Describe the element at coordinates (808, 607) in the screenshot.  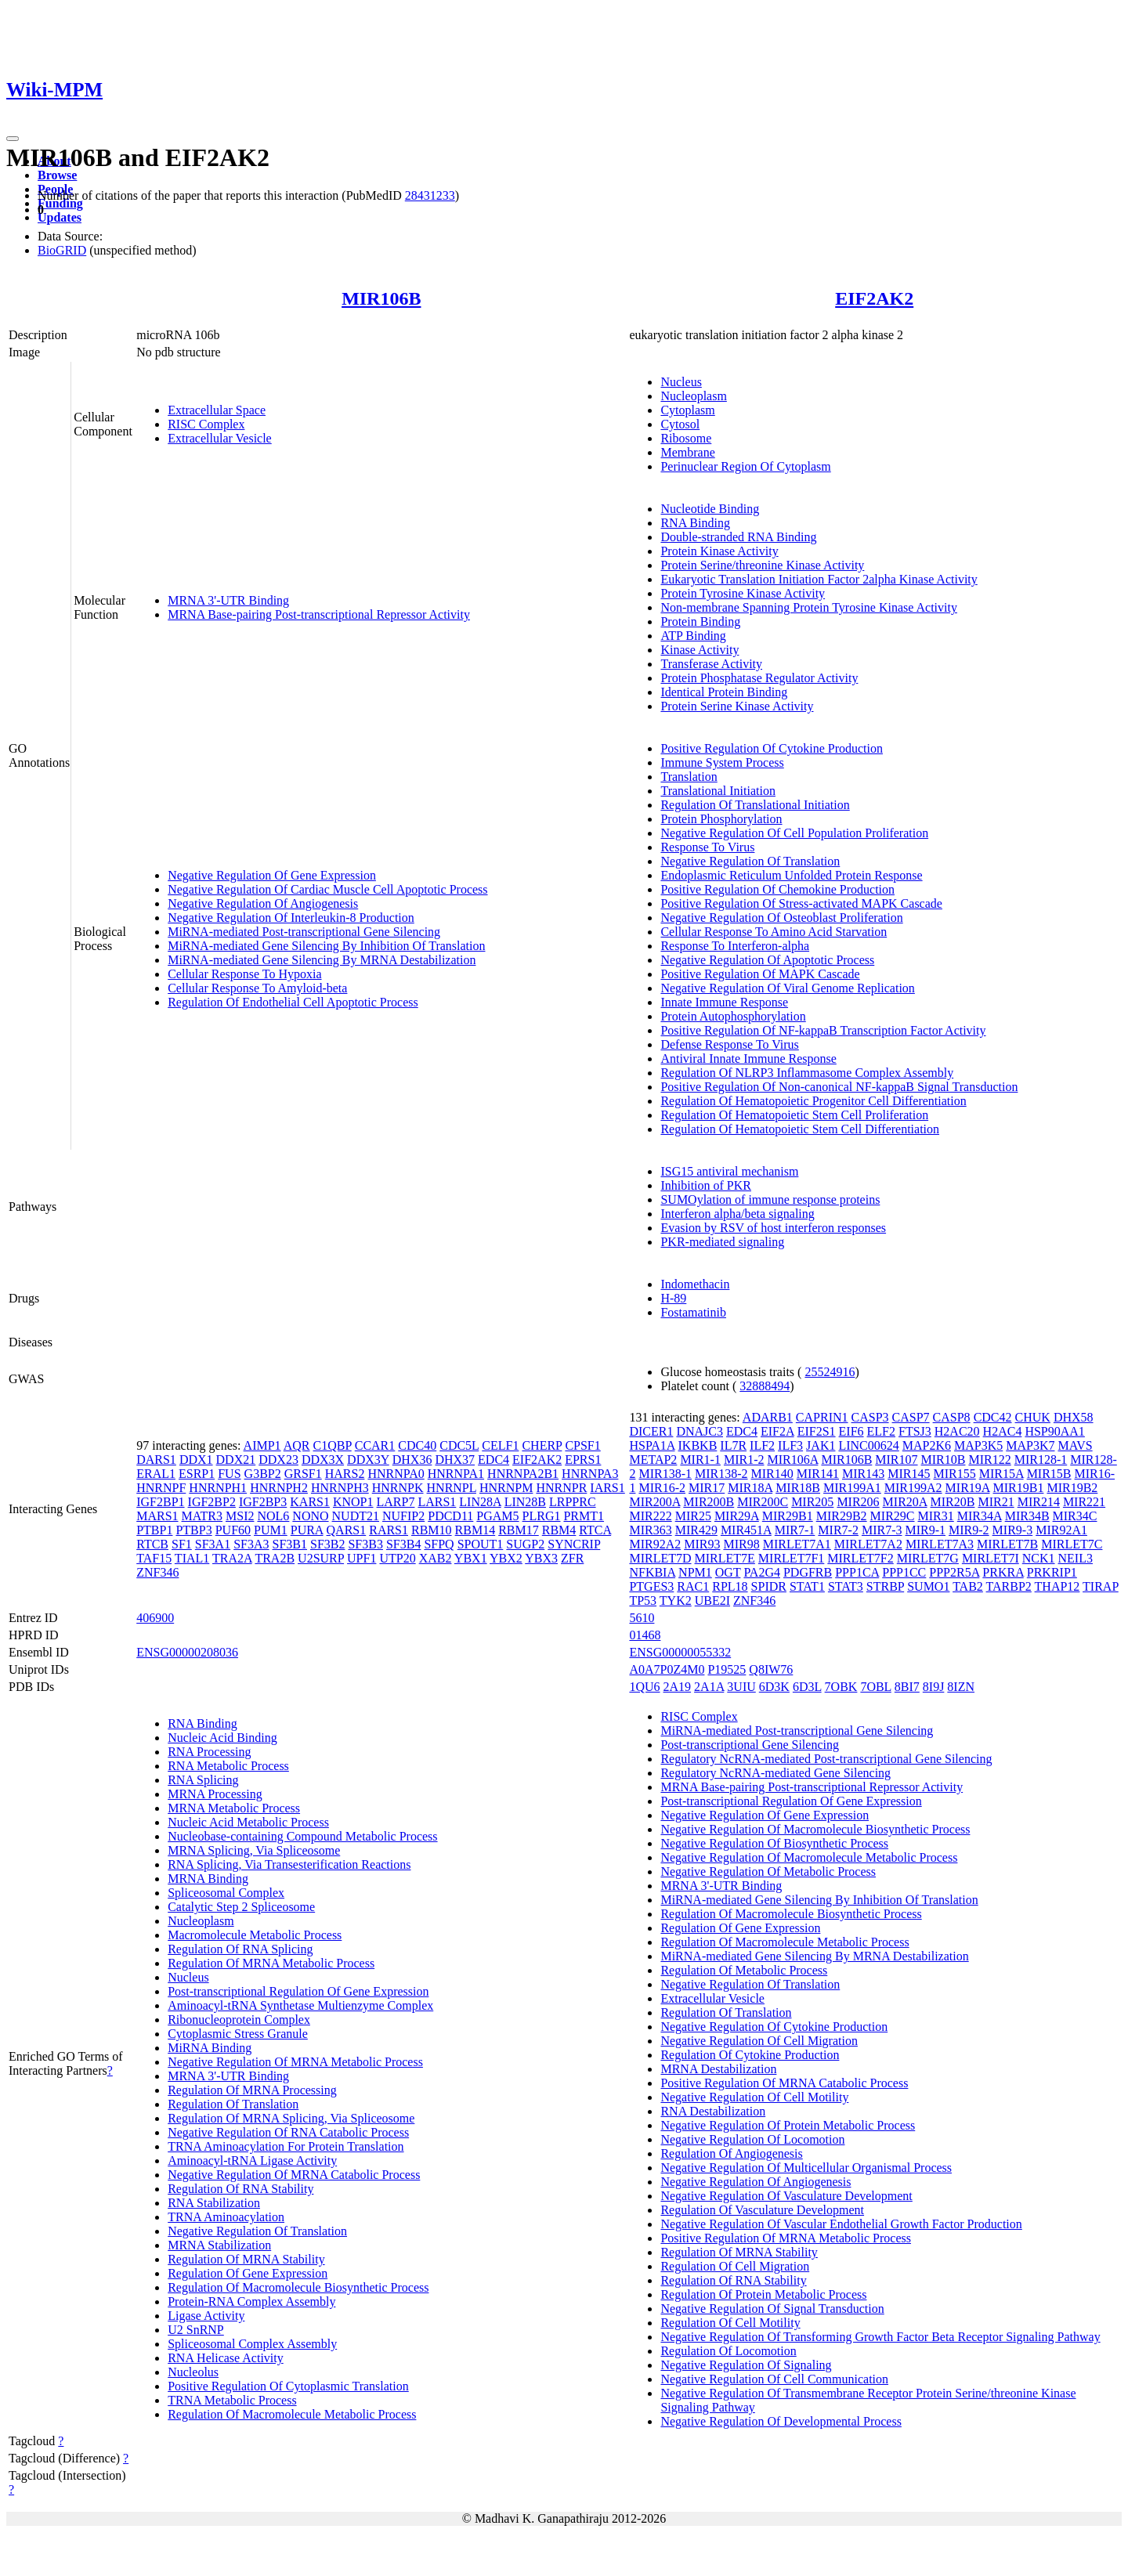
I see `Non-membrane Spanning Protein Tyrosine Kinase Activity` at that location.